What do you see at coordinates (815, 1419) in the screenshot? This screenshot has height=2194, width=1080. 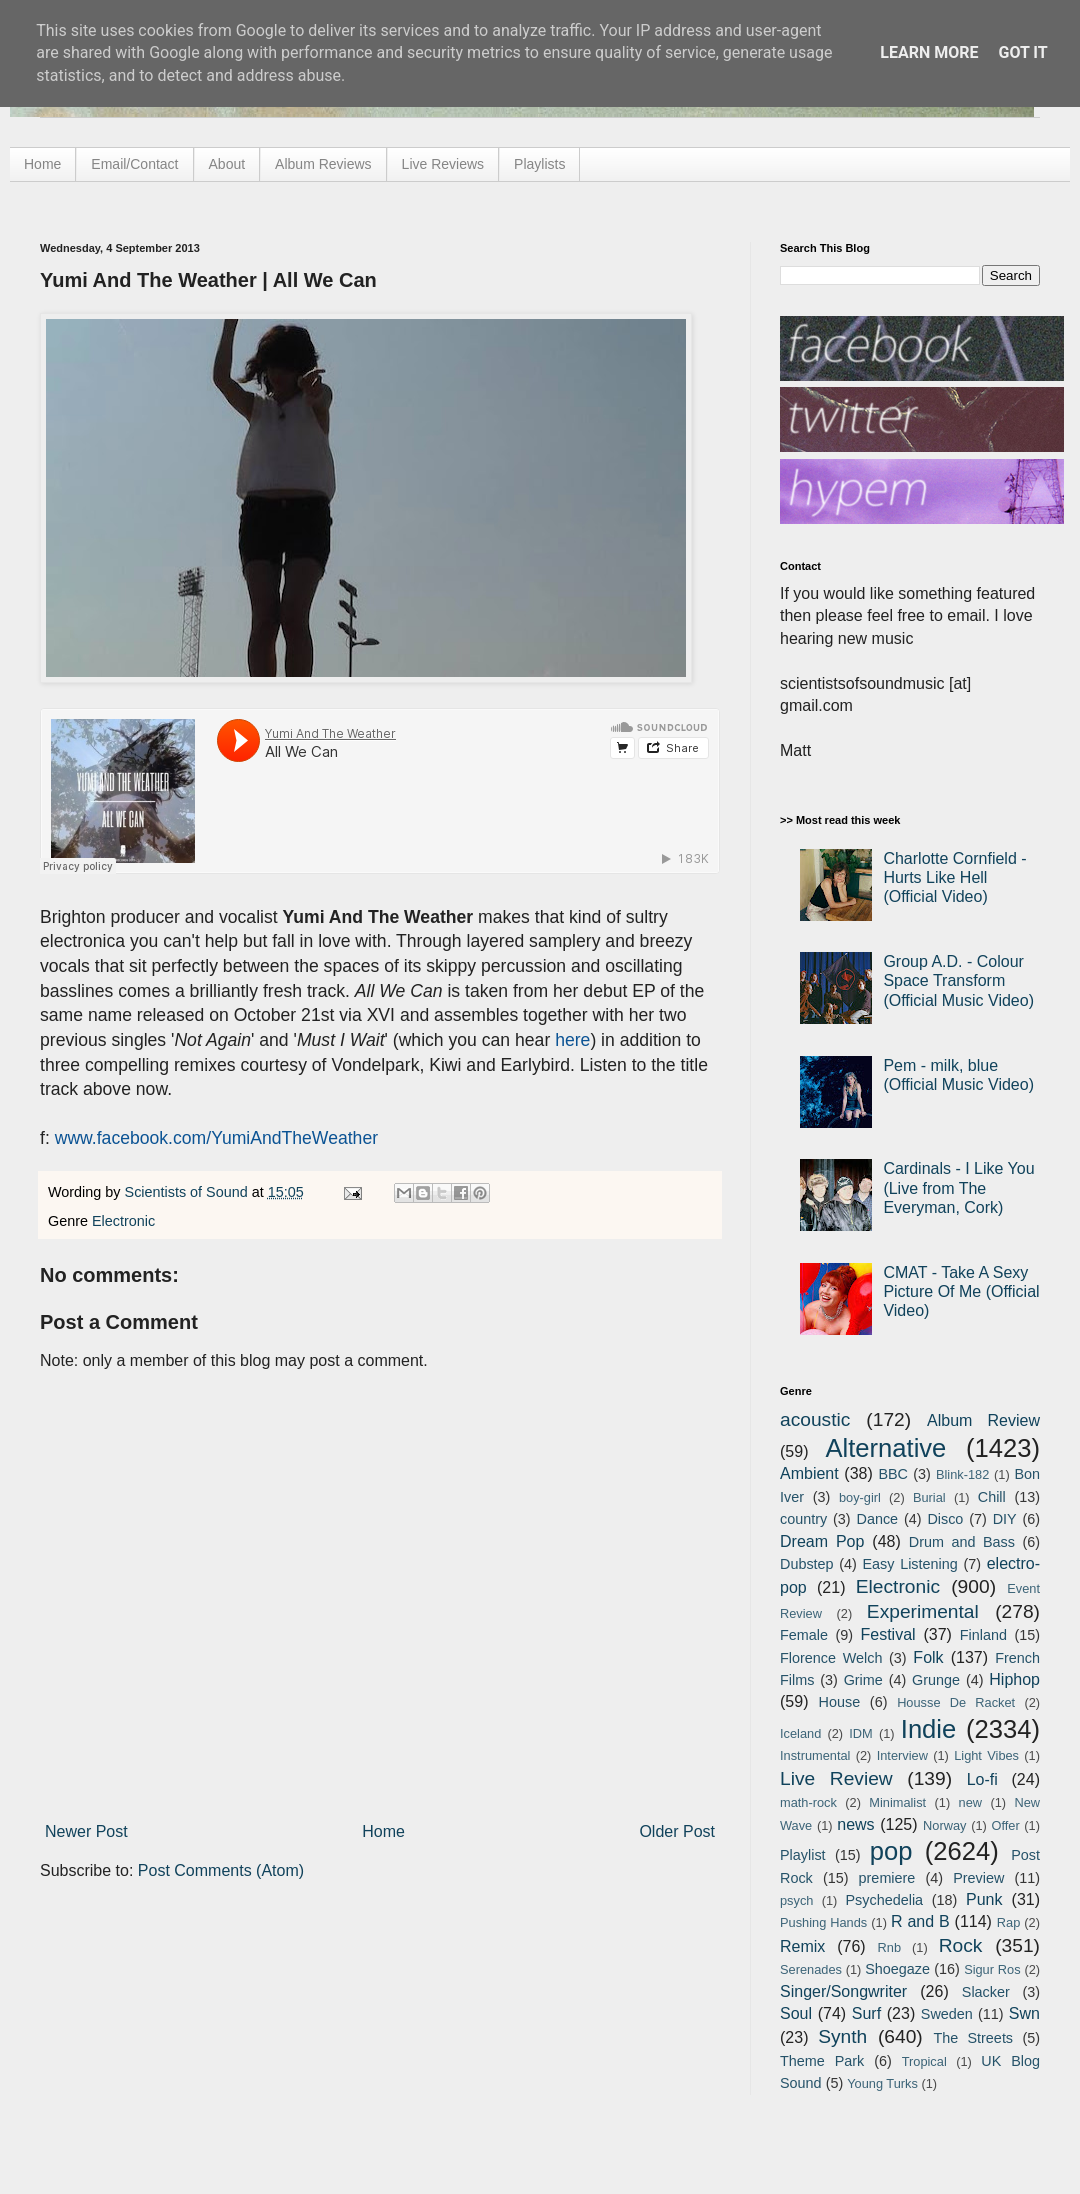 I see `acoustic` at bounding box center [815, 1419].